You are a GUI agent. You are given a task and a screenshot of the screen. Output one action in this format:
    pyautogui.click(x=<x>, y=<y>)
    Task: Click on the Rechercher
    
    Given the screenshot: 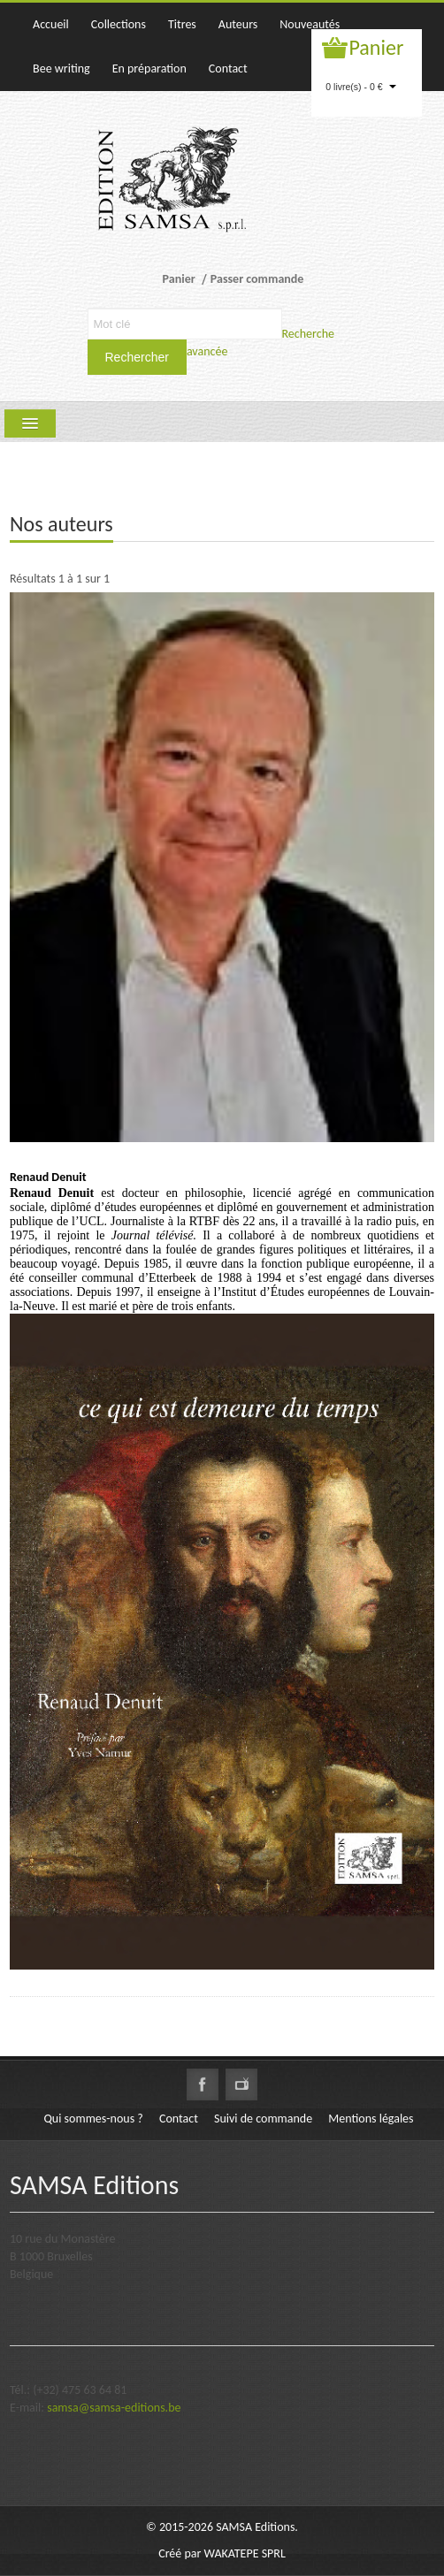 What is the action you would take?
    pyautogui.click(x=137, y=357)
    